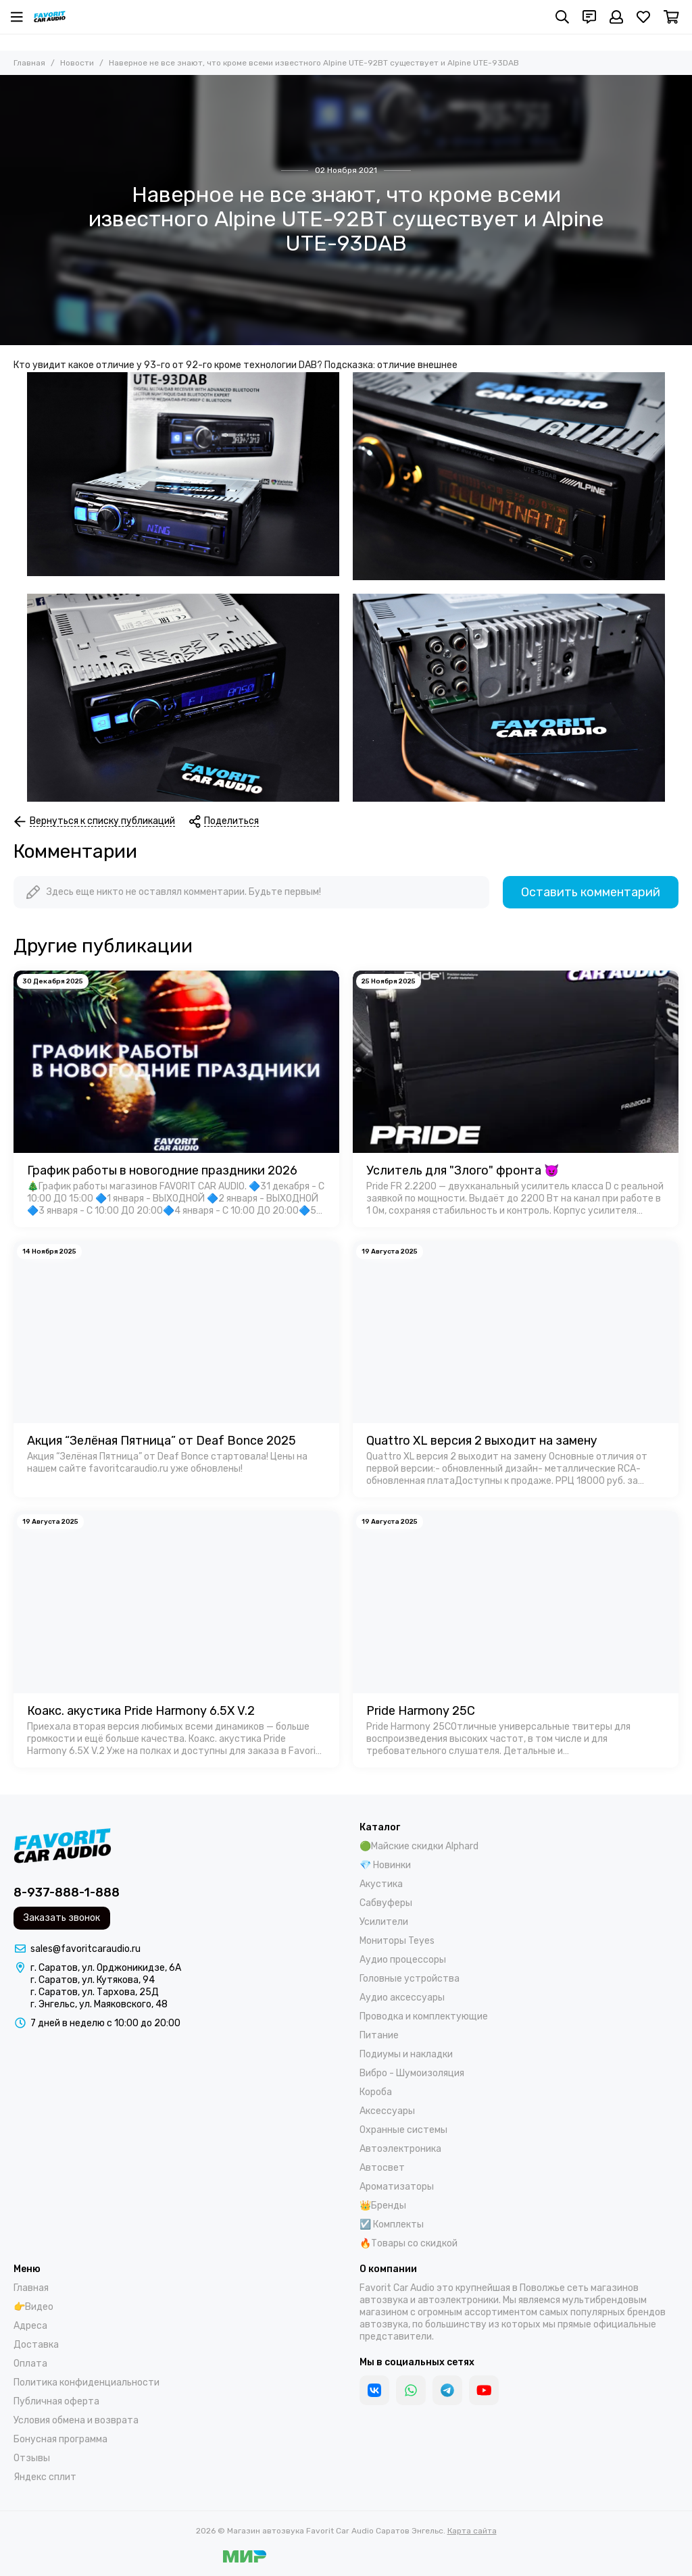 Image resolution: width=692 pixels, height=2576 pixels. Describe the element at coordinates (384, 1922) in the screenshot. I see `Усилители` at that location.